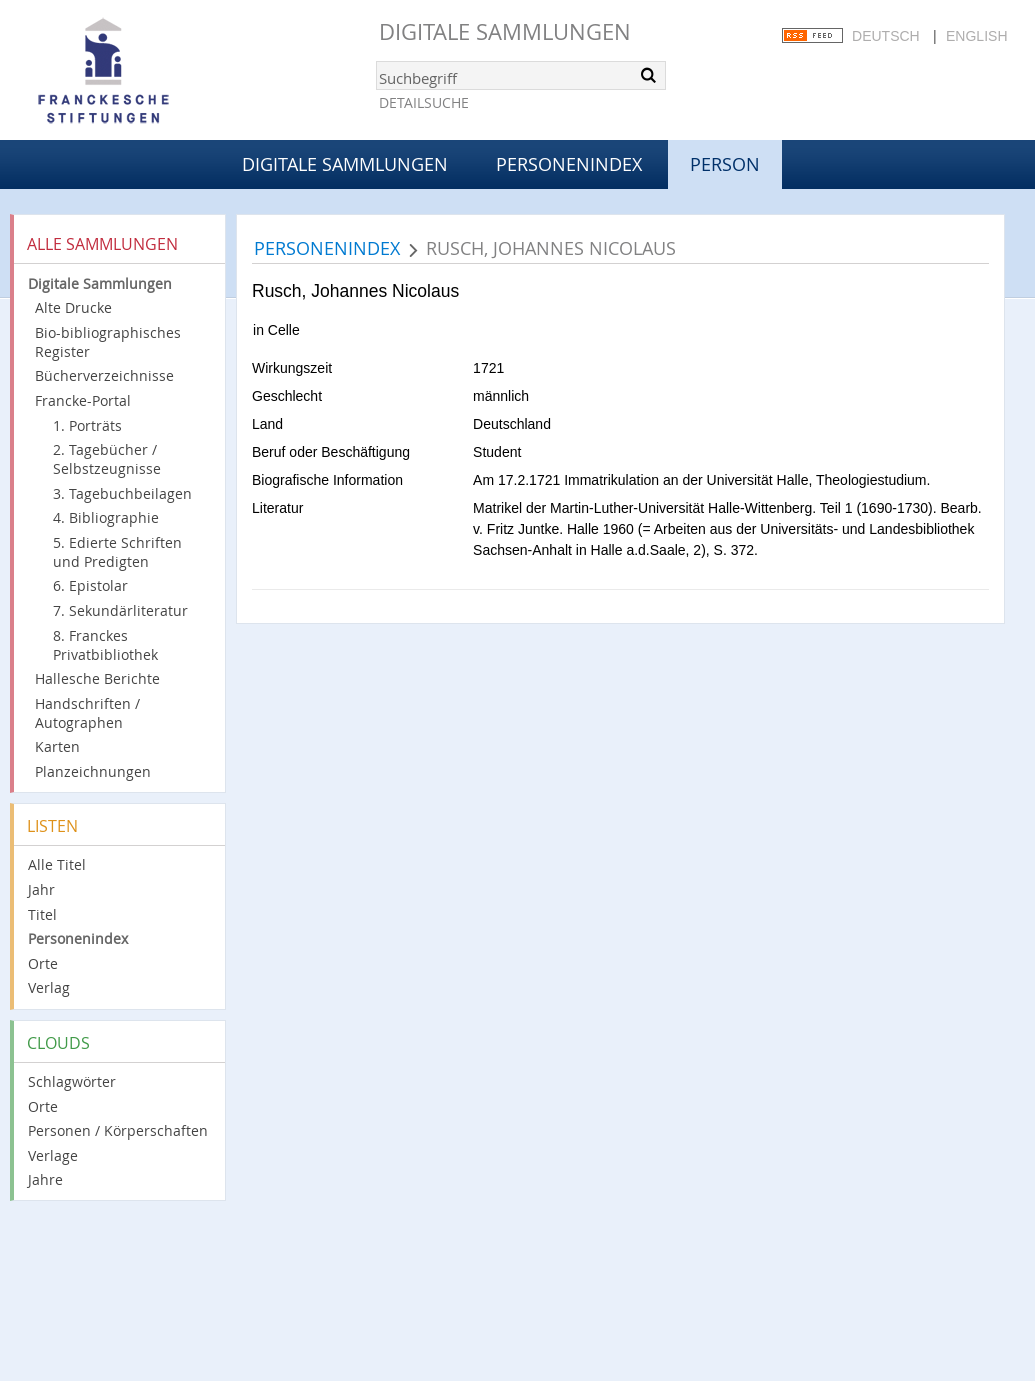 Image resolution: width=1035 pixels, height=1381 pixels. I want to click on 8. Franckes Privatbibliothek, so click(105, 645).